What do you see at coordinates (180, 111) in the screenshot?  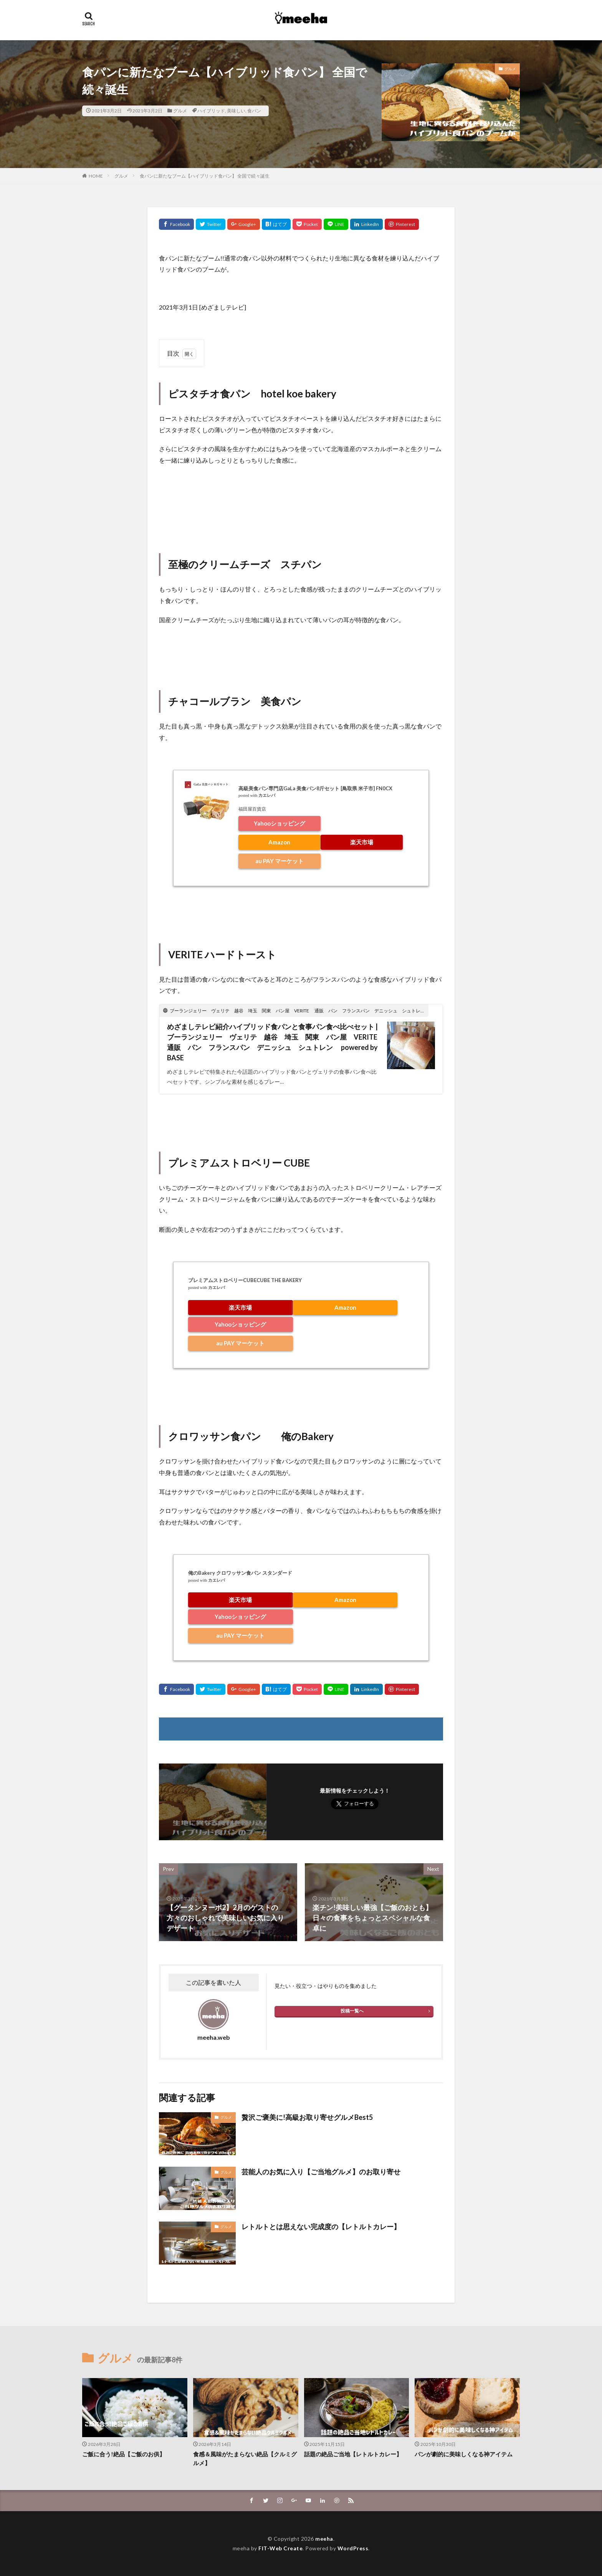 I see `グルメ` at bounding box center [180, 111].